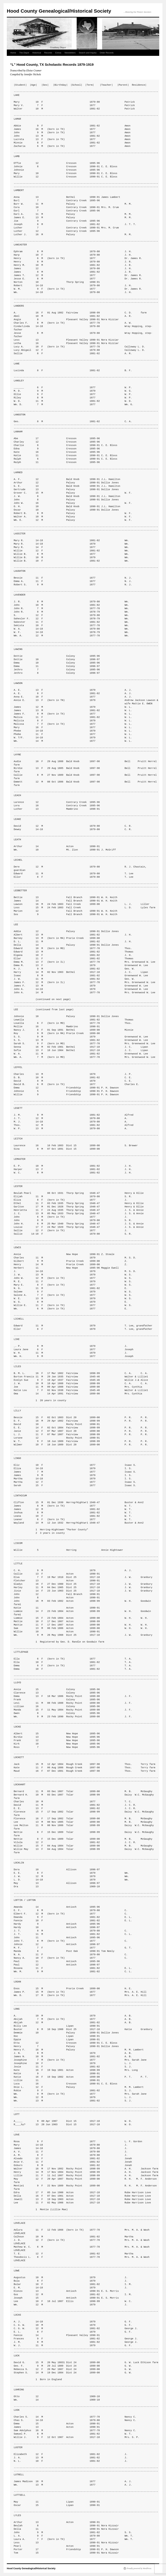 This screenshot has width=166, height=2576. I want to click on Records, so click(48, 52).